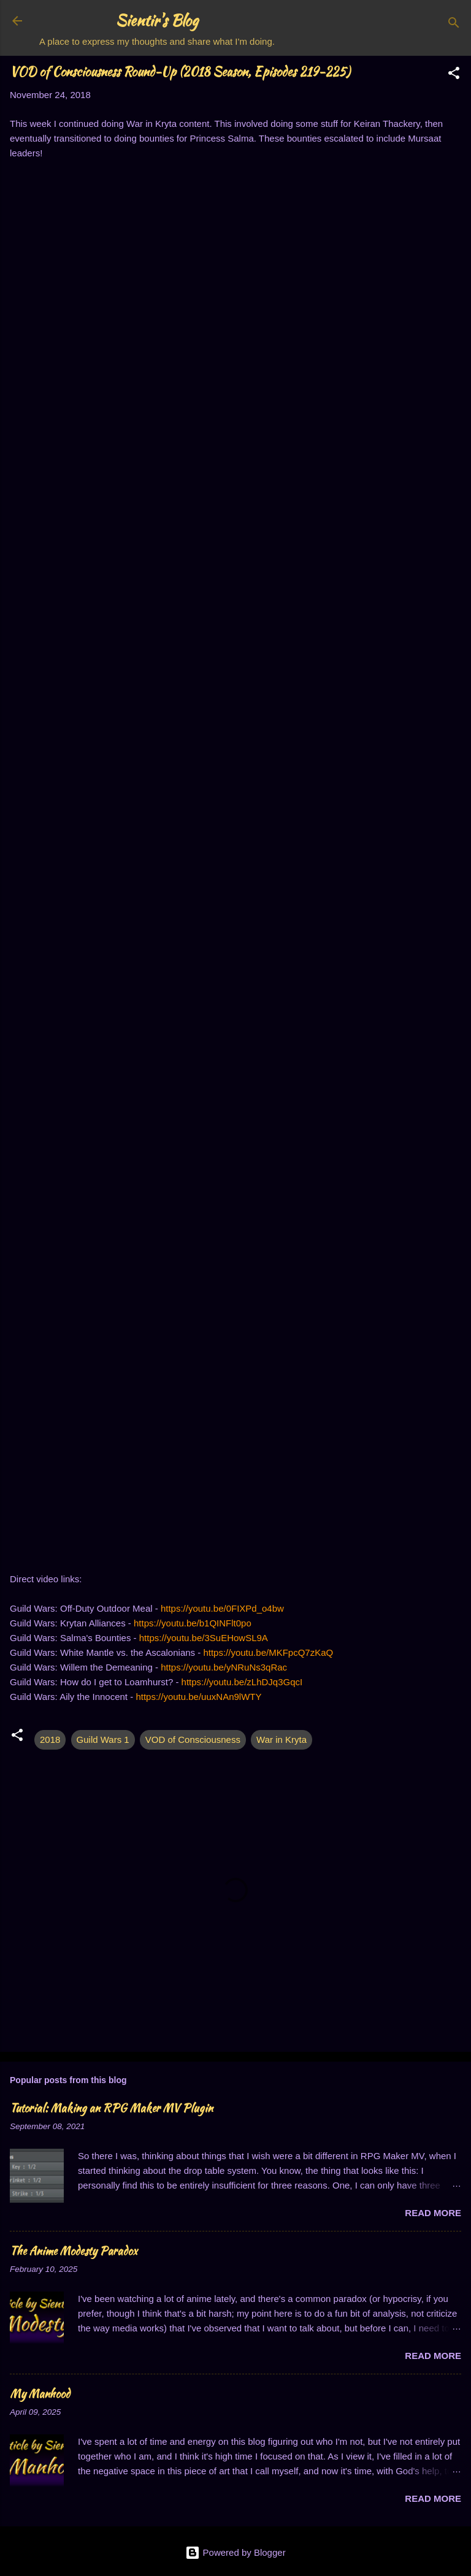 The width and height of the screenshot is (471, 2576). What do you see at coordinates (433, 2213) in the screenshot?
I see `Read more` at bounding box center [433, 2213].